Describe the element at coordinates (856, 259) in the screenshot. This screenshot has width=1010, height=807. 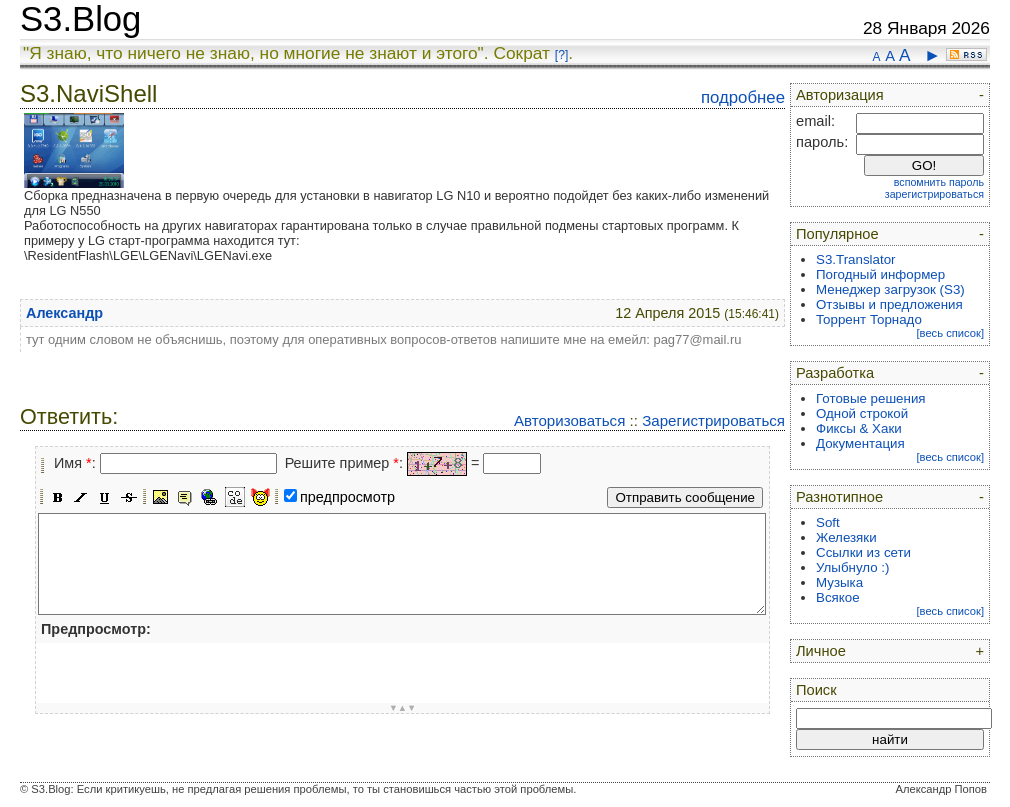
I see `S3.Translator` at that location.